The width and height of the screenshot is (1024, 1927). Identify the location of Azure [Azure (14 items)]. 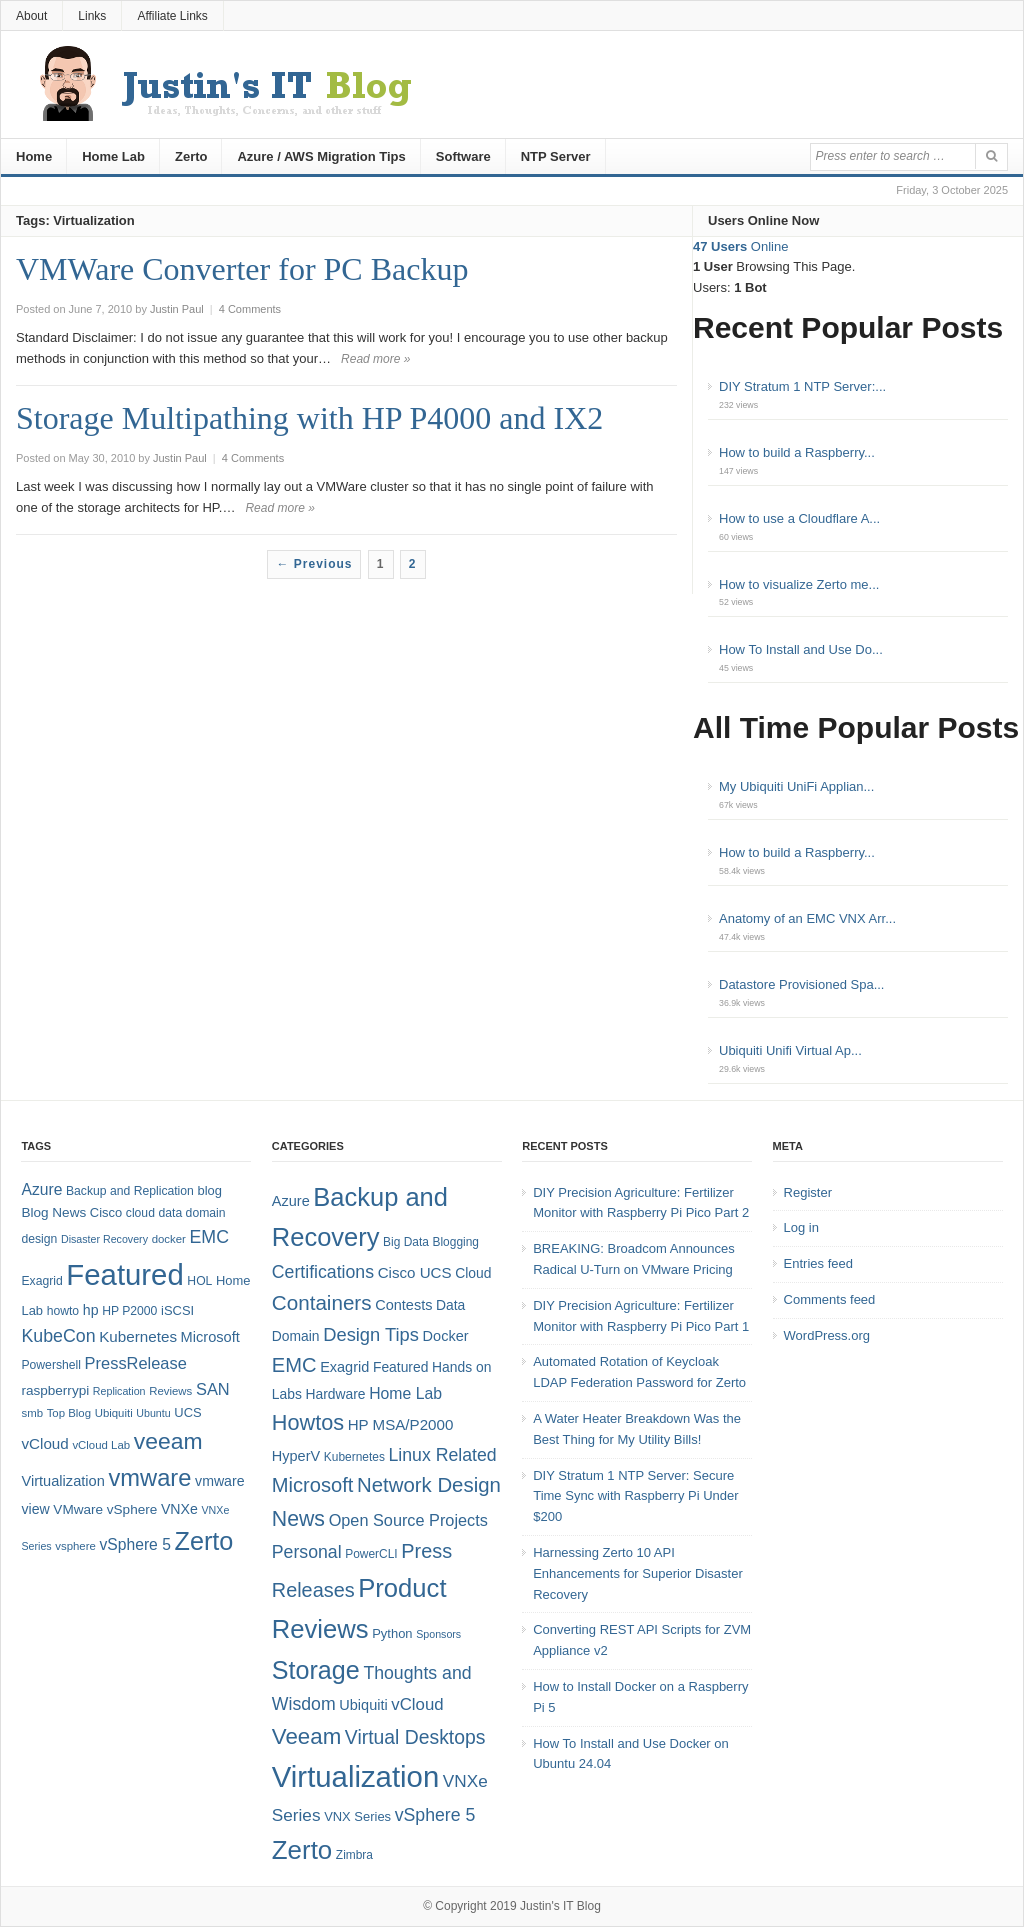
(41, 1189).